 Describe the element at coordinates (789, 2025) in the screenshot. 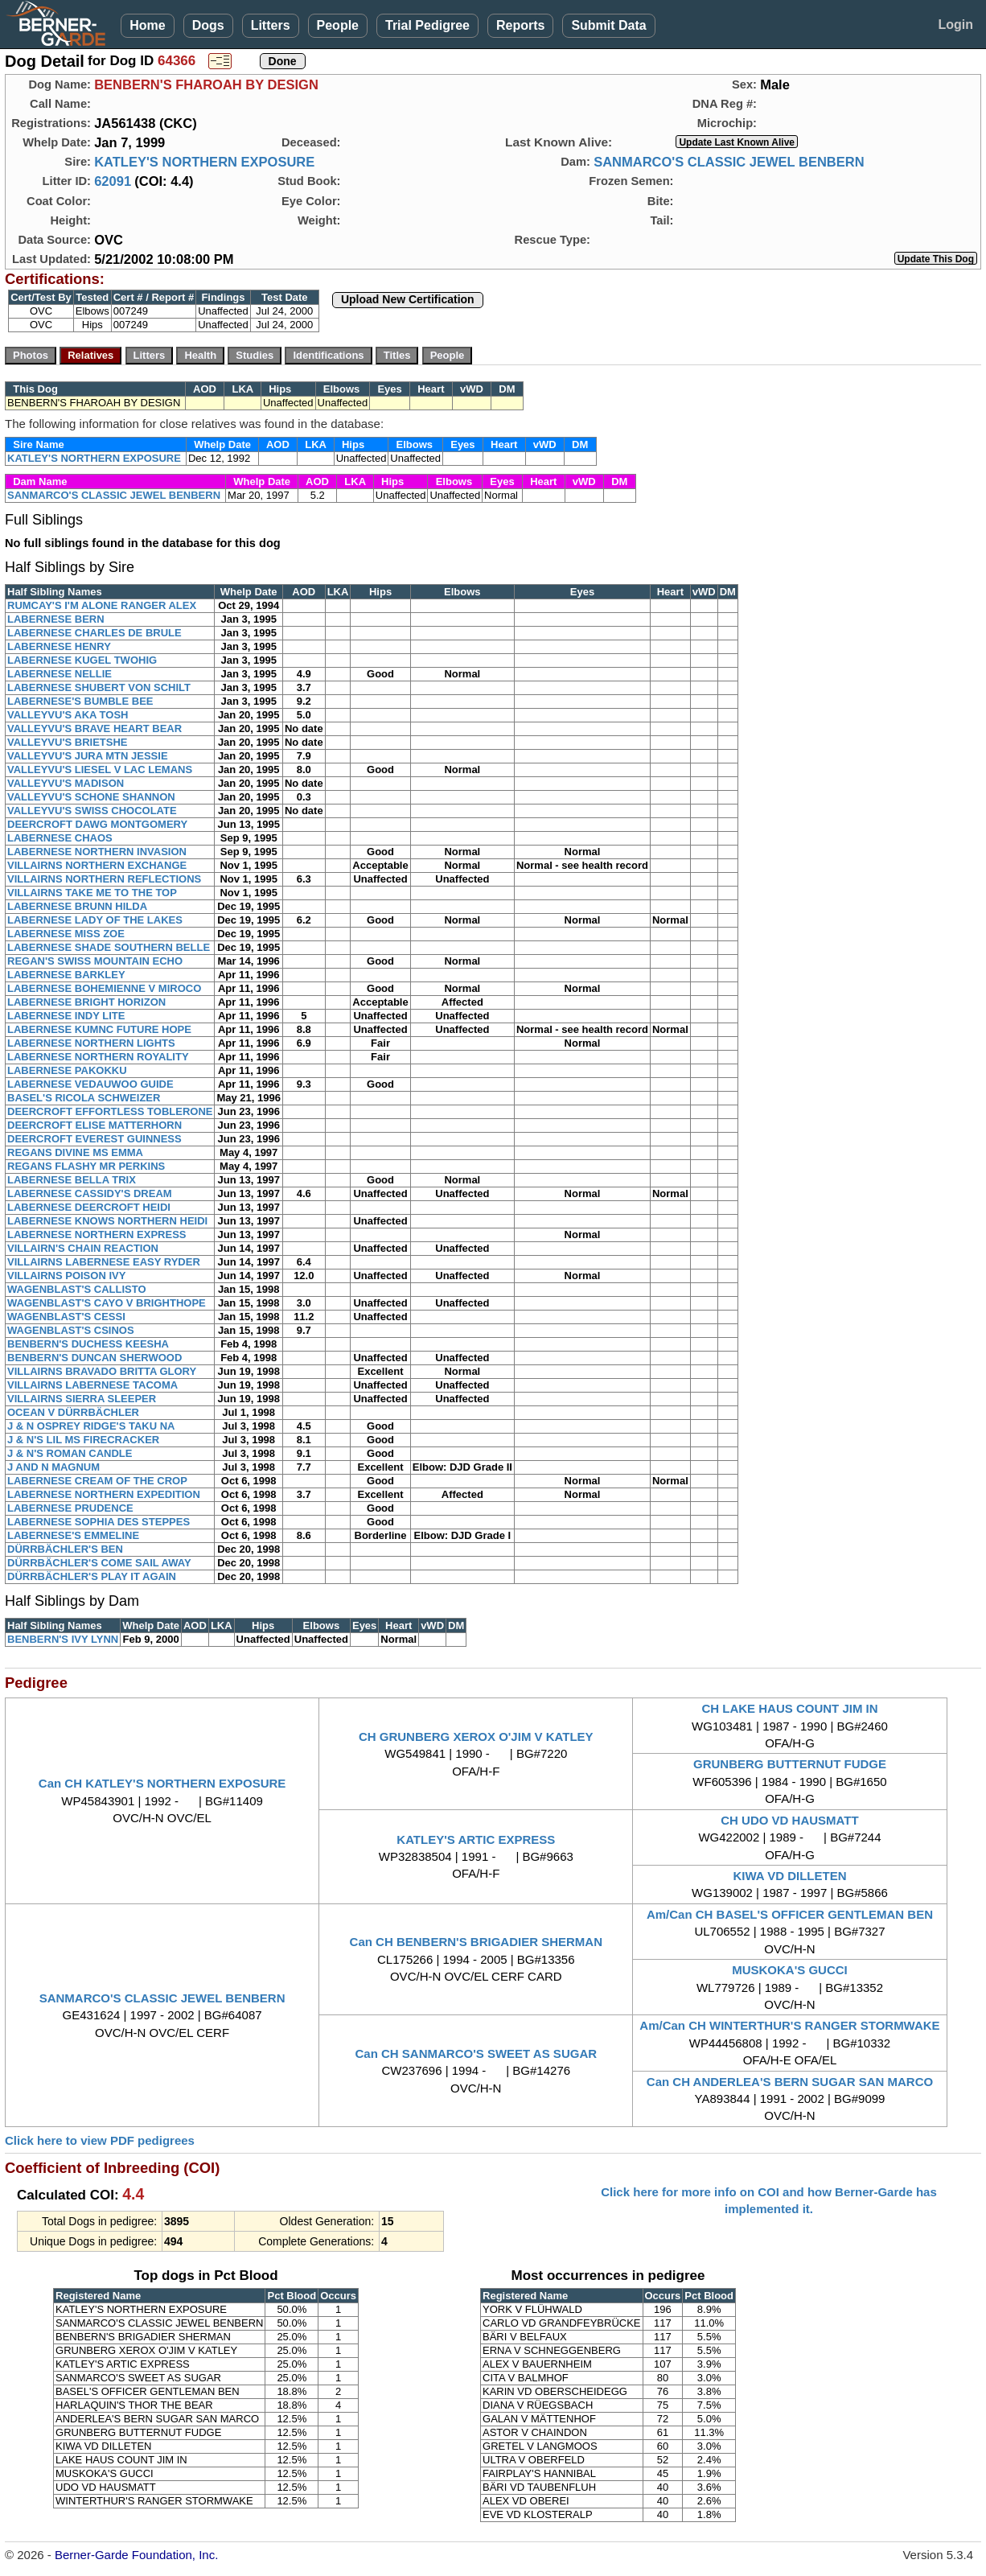

I see `Am/Can CH WINTERTHUR'S RANGER STORMWAKE` at that location.